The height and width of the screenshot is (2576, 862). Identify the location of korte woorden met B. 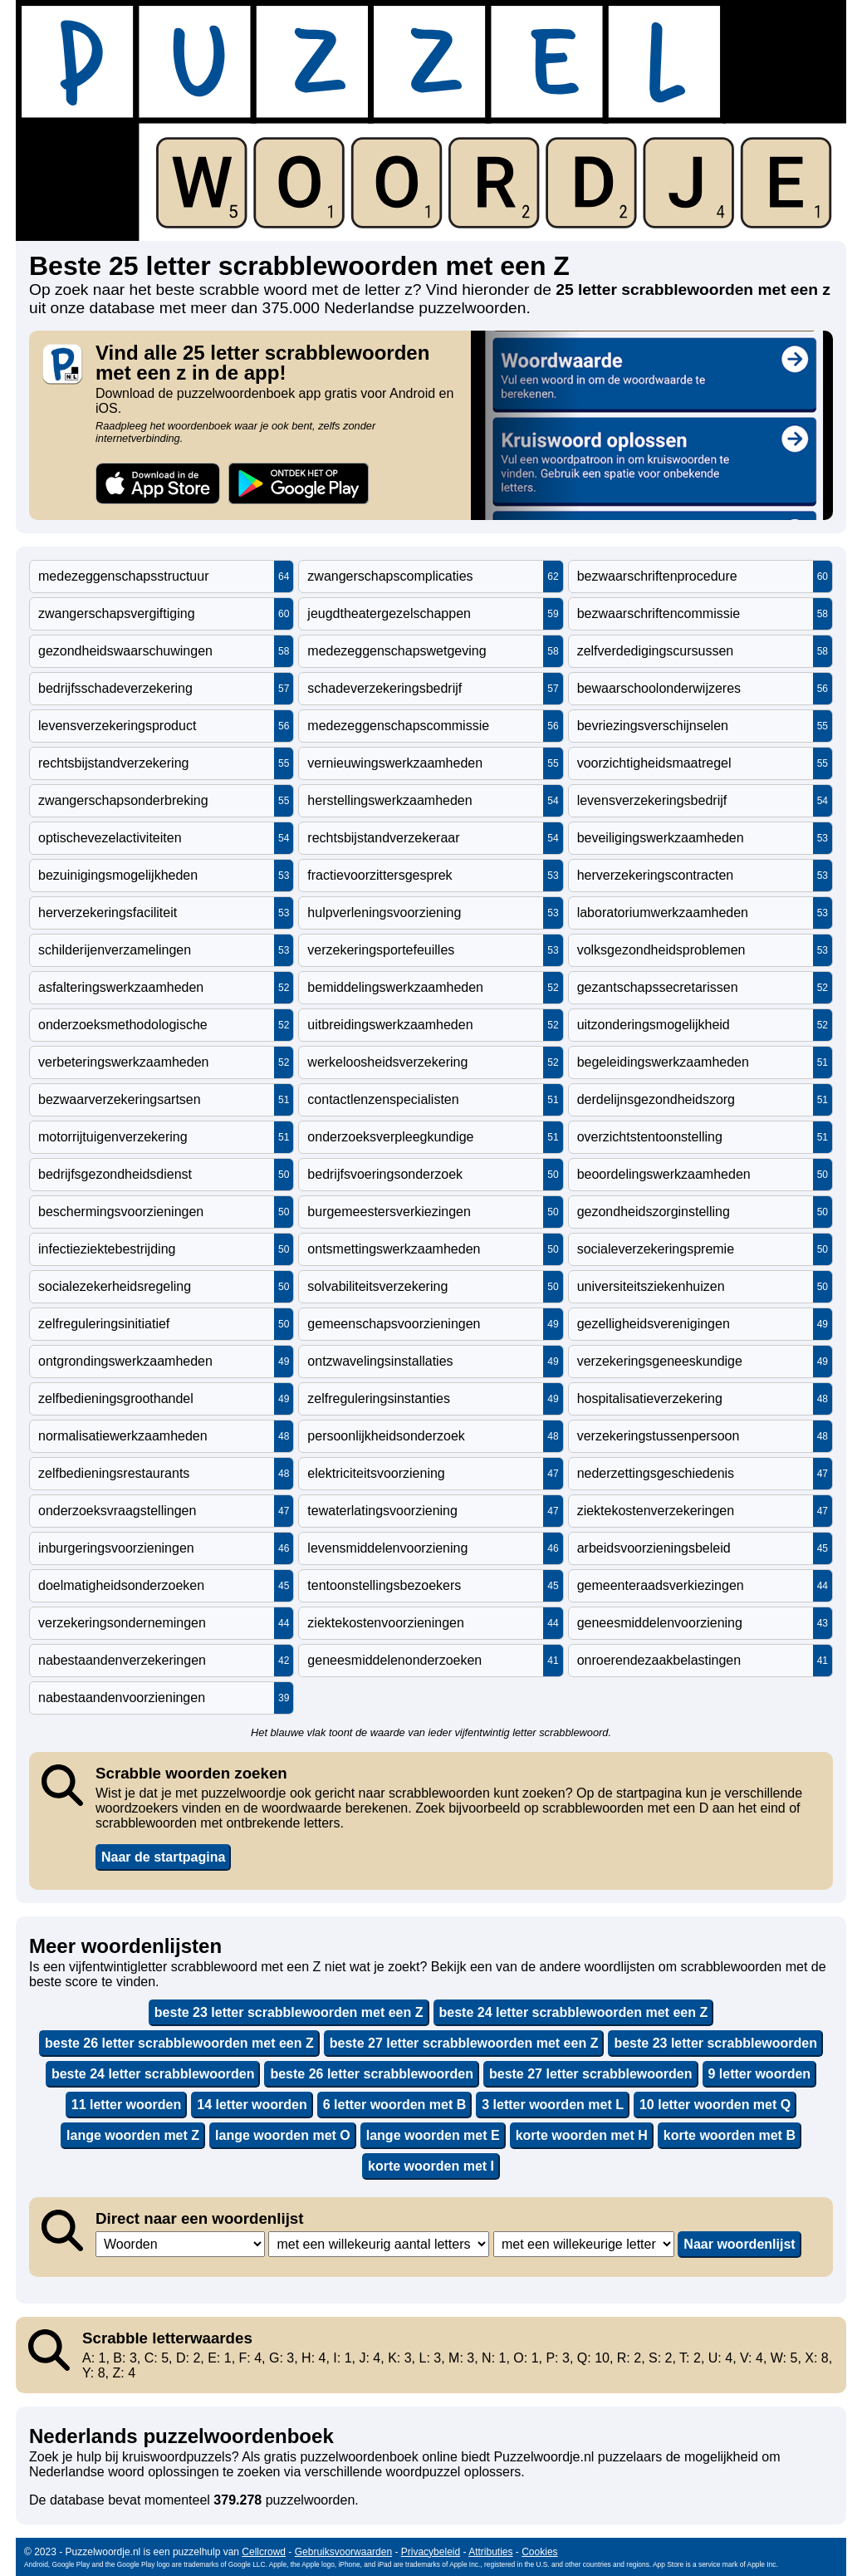
(730, 2135).